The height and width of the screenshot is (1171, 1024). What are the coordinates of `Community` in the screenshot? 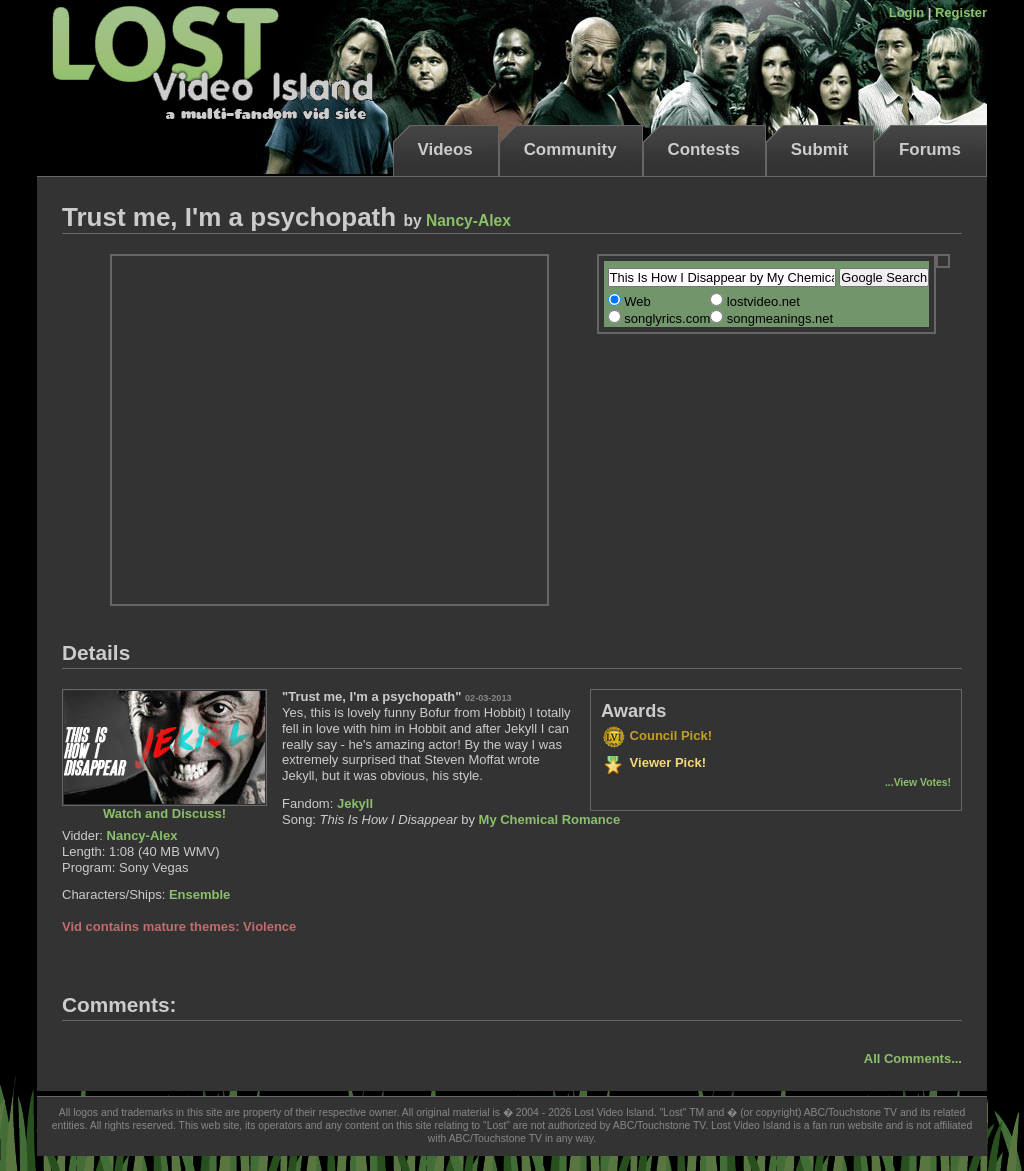 It's located at (570, 149).